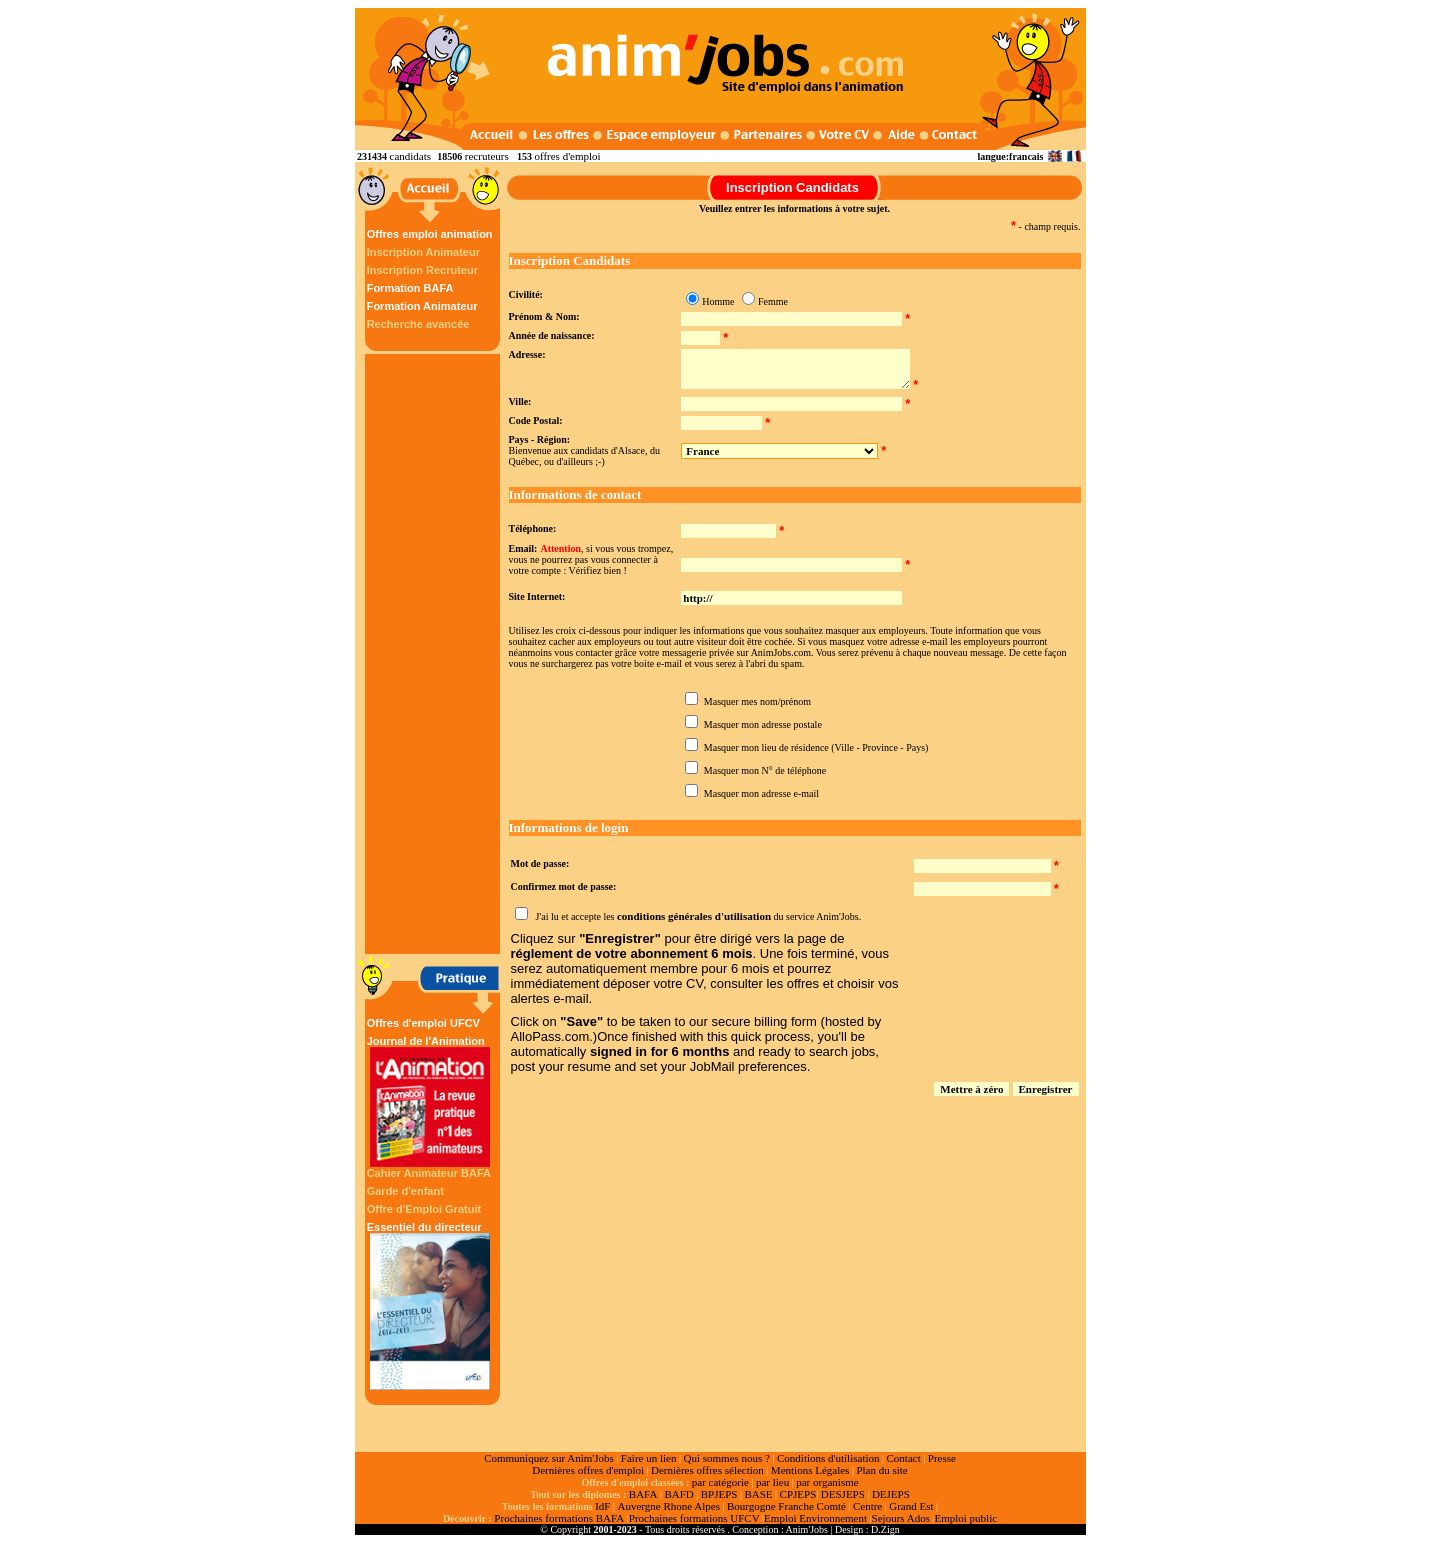  Describe the element at coordinates (719, 1494) in the screenshot. I see `BPJEPS` at that location.